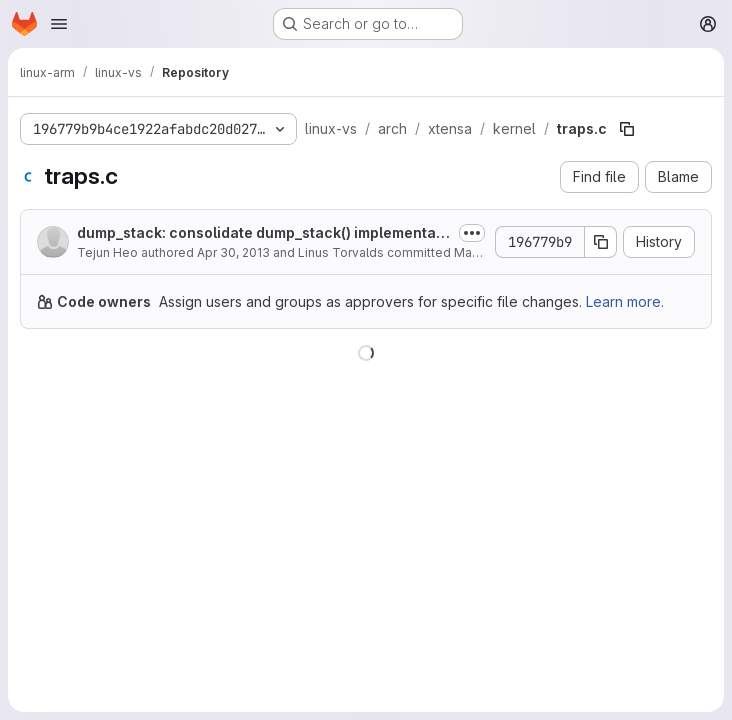  Describe the element at coordinates (625, 301) in the screenshot. I see `Learn more.` at that location.